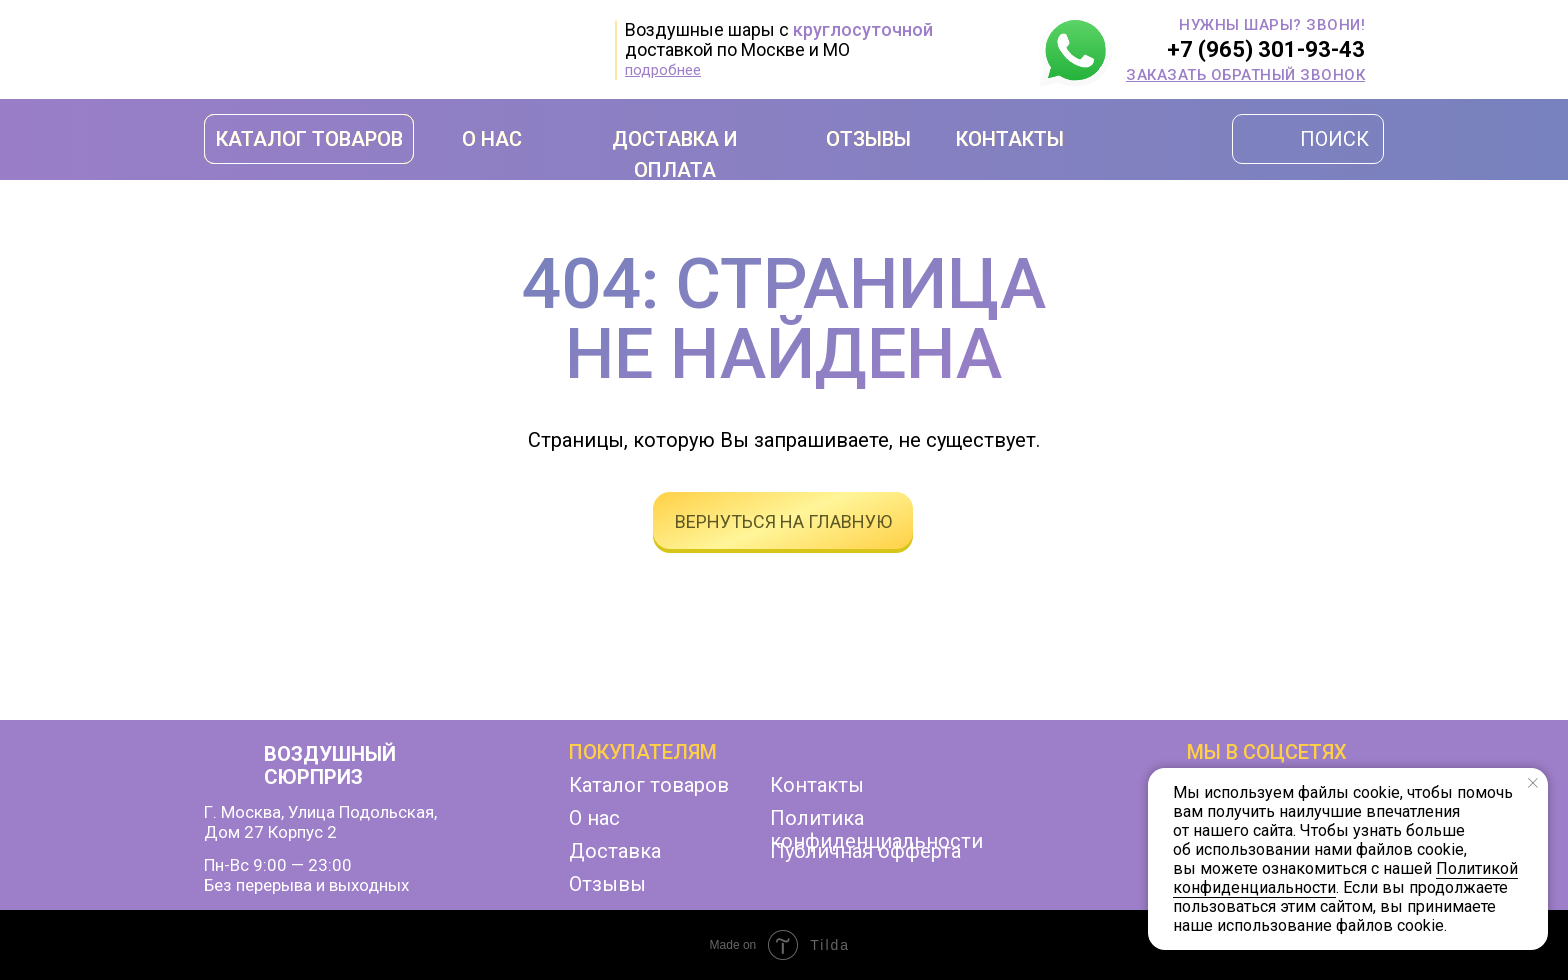 The image size is (1568, 980). What do you see at coordinates (1245, 75) in the screenshot?
I see `[button]` at bounding box center [1245, 75].